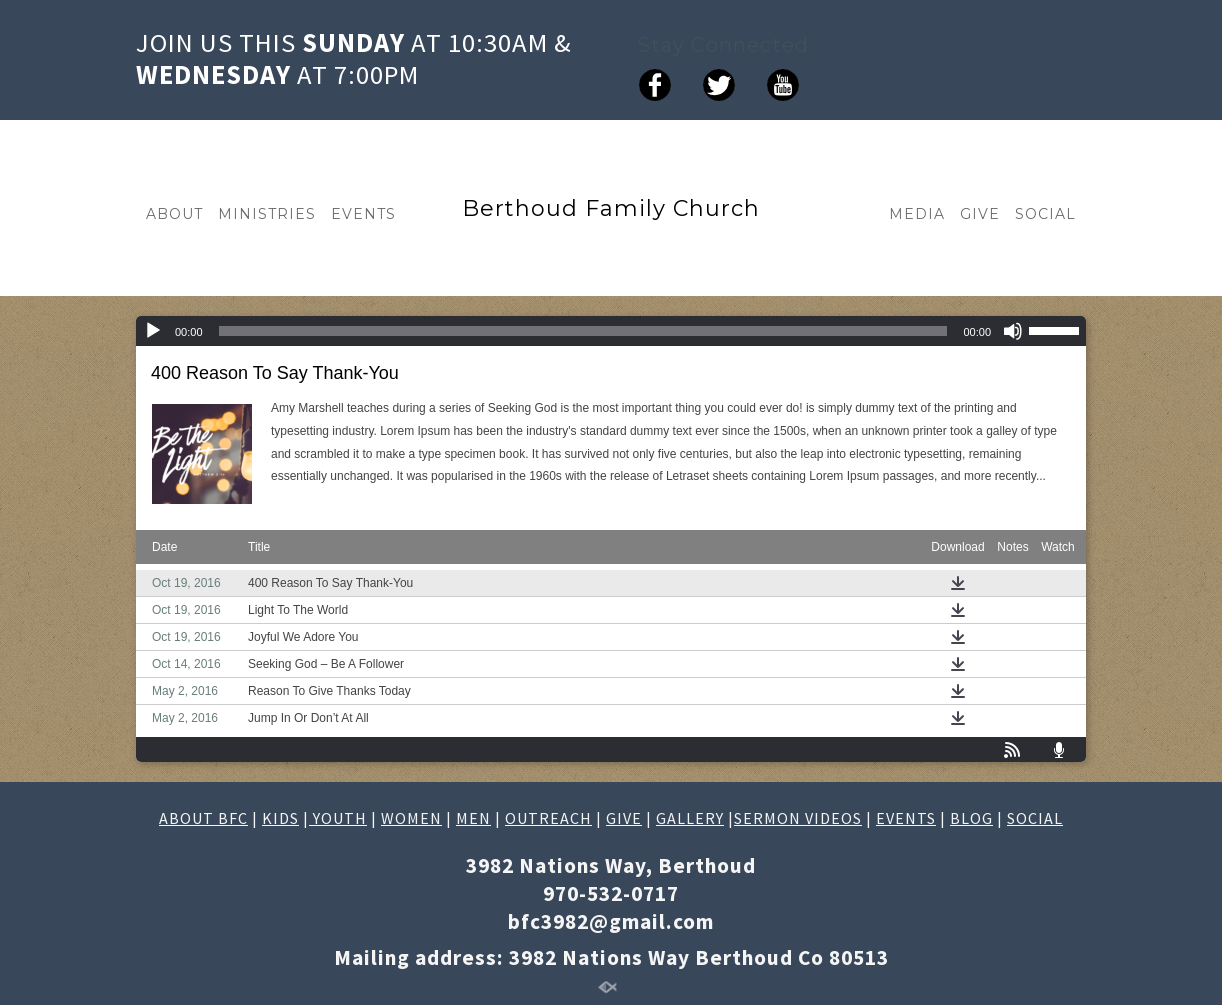  Describe the element at coordinates (153, 331) in the screenshot. I see `[Play]` at that location.